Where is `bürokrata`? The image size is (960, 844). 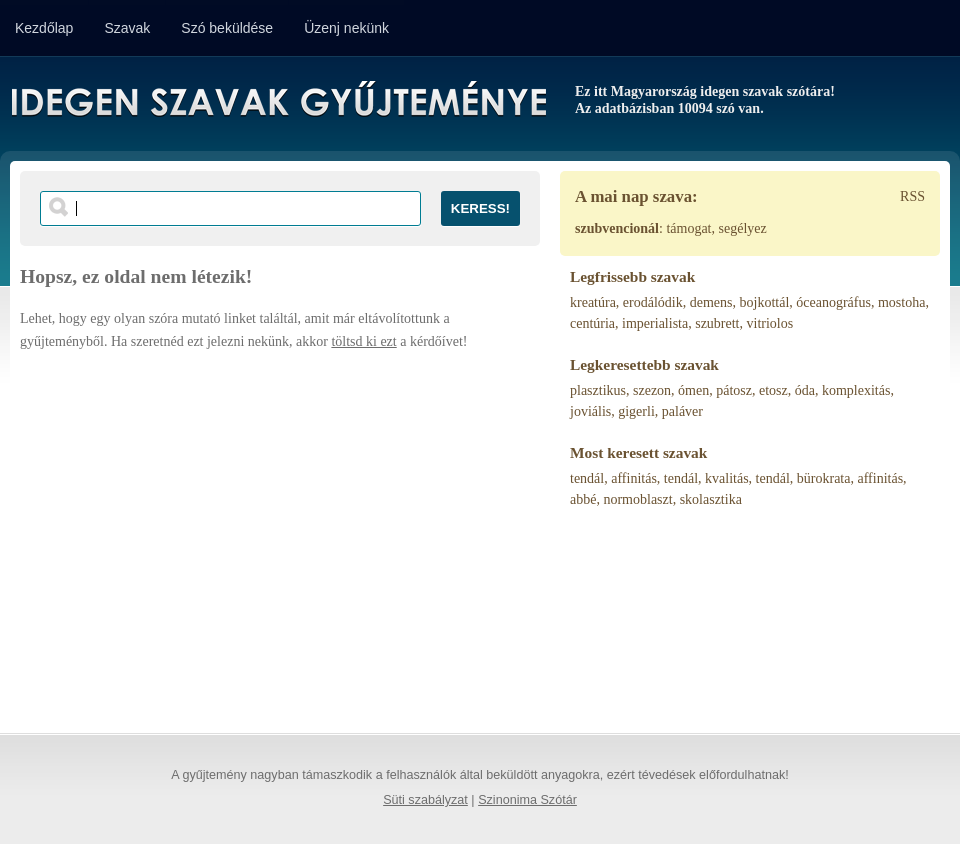 bürokrata is located at coordinates (824, 478).